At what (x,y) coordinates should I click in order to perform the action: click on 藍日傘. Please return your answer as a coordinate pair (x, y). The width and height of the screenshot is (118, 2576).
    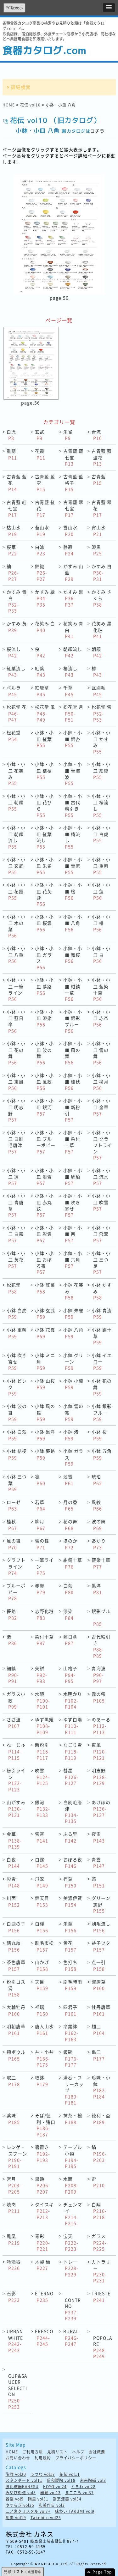
    Looking at the image, I should click on (70, 1639).